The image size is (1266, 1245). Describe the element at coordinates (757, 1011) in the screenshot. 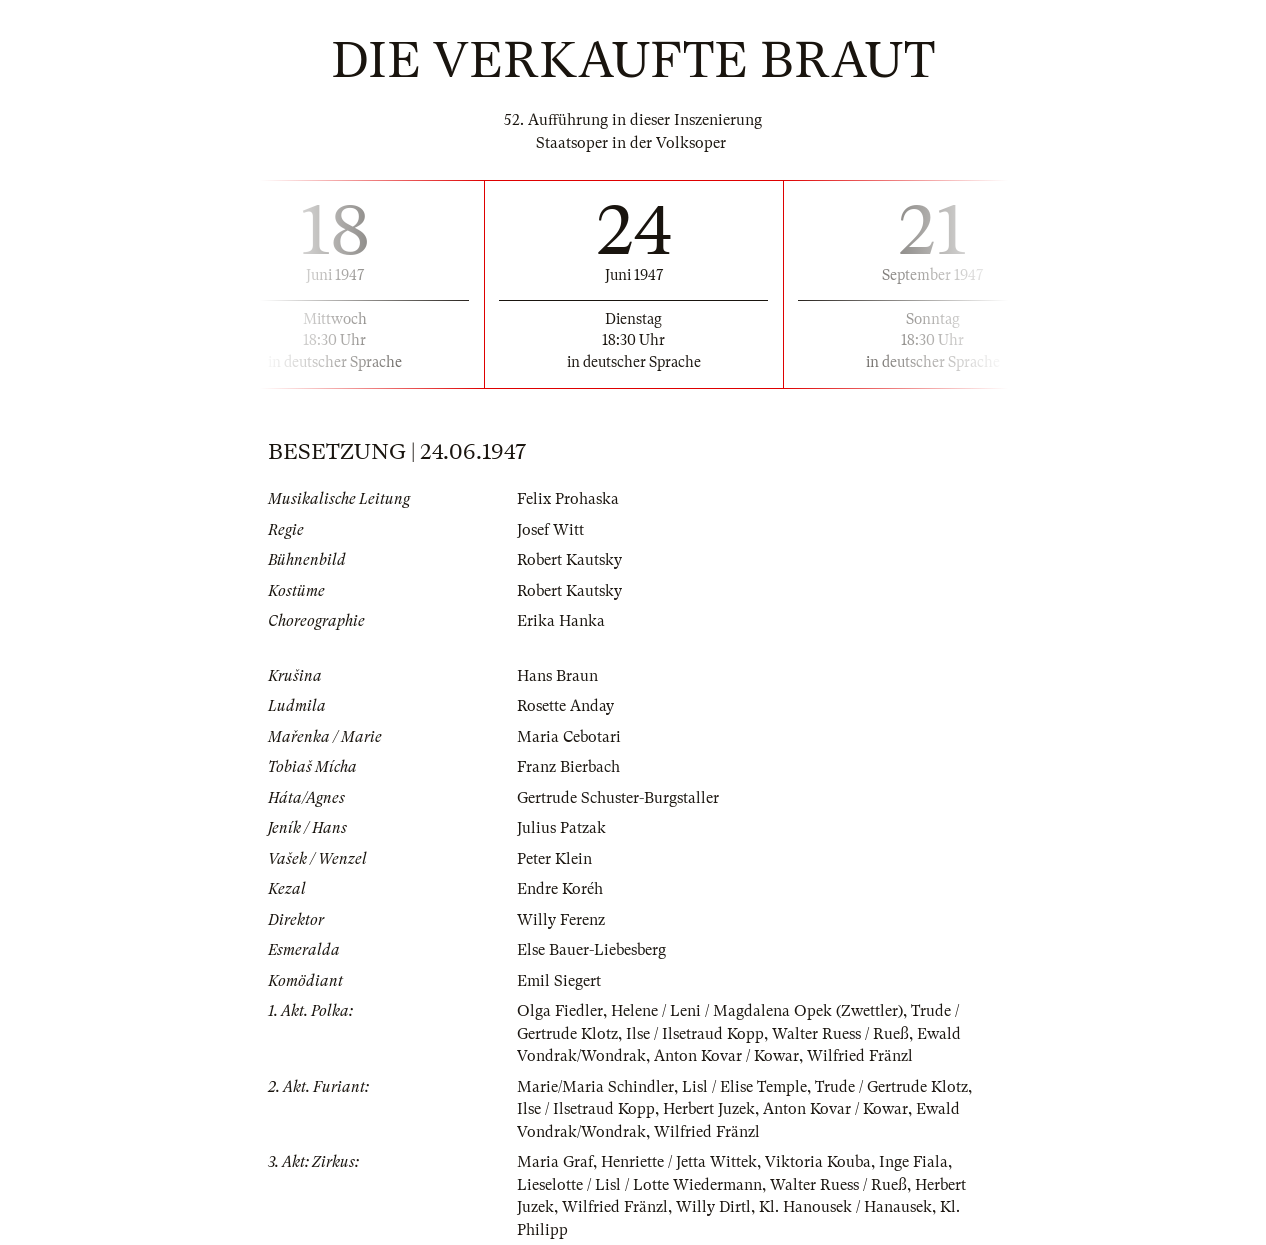

I see `Helene / Leni / Magdalena Opek (Zwettler)` at that location.